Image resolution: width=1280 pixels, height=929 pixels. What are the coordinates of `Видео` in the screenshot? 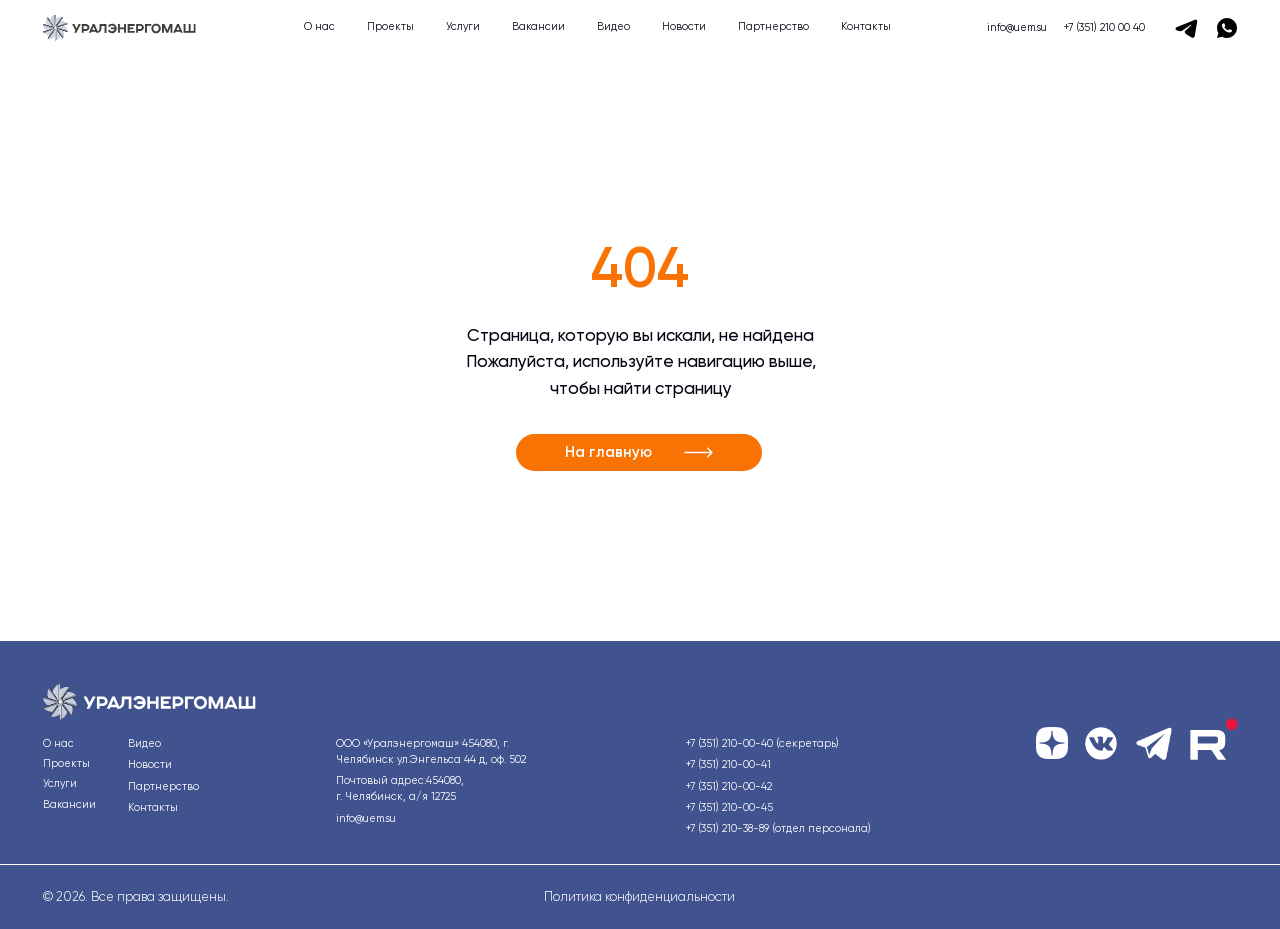 It's located at (613, 26).